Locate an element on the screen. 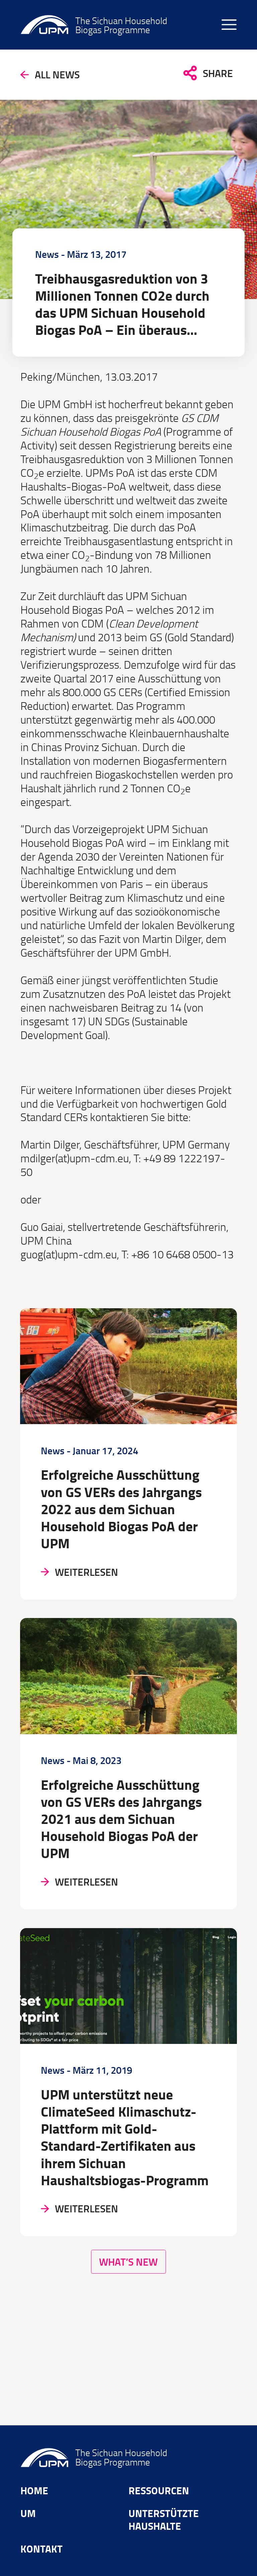 The height and width of the screenshot is (2576, 257). Weiterlesen is located at coordinates (91, 1601).